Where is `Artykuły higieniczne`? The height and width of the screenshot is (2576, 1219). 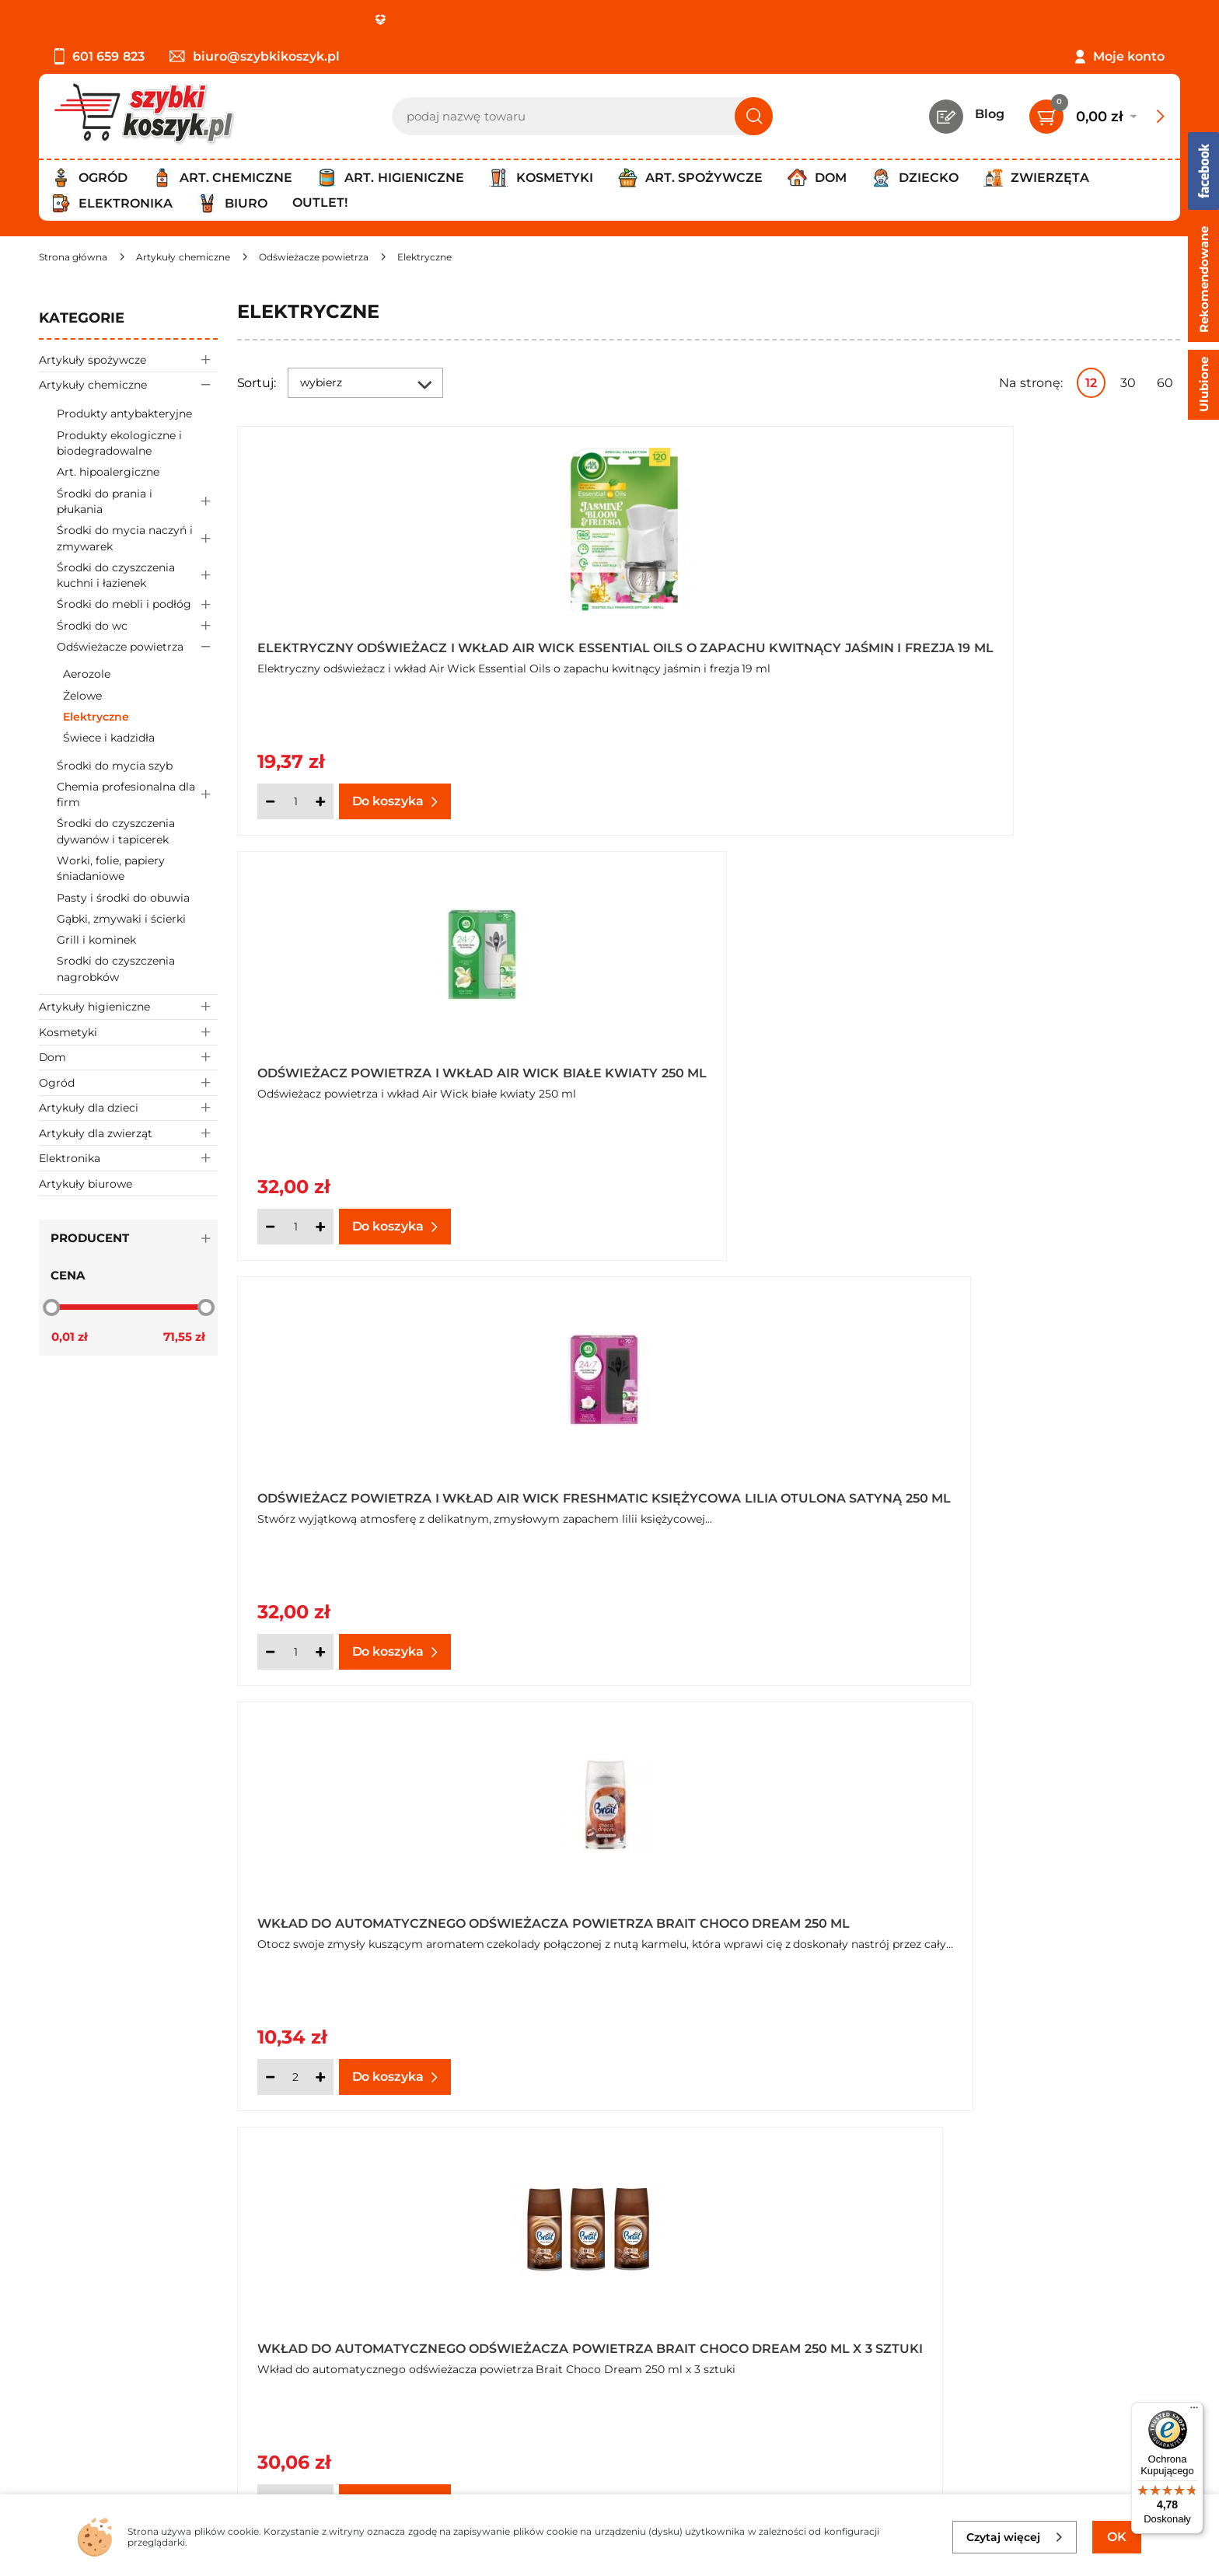
Artykuły higieniczne is located at coordinates (128, 1007).